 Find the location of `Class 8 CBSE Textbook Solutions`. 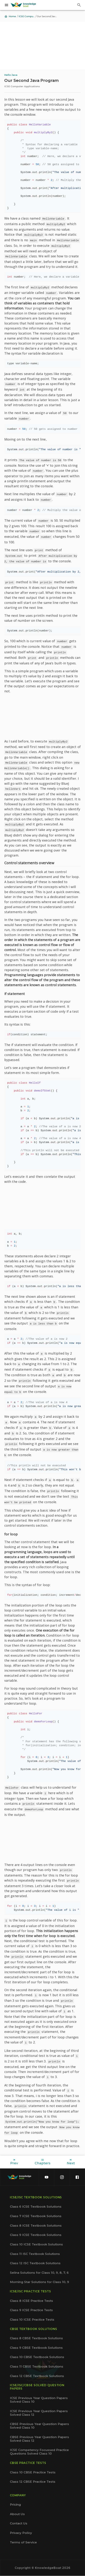

Class 8 CBSE Textbook Solutions is located at coordinates (36, 2338).